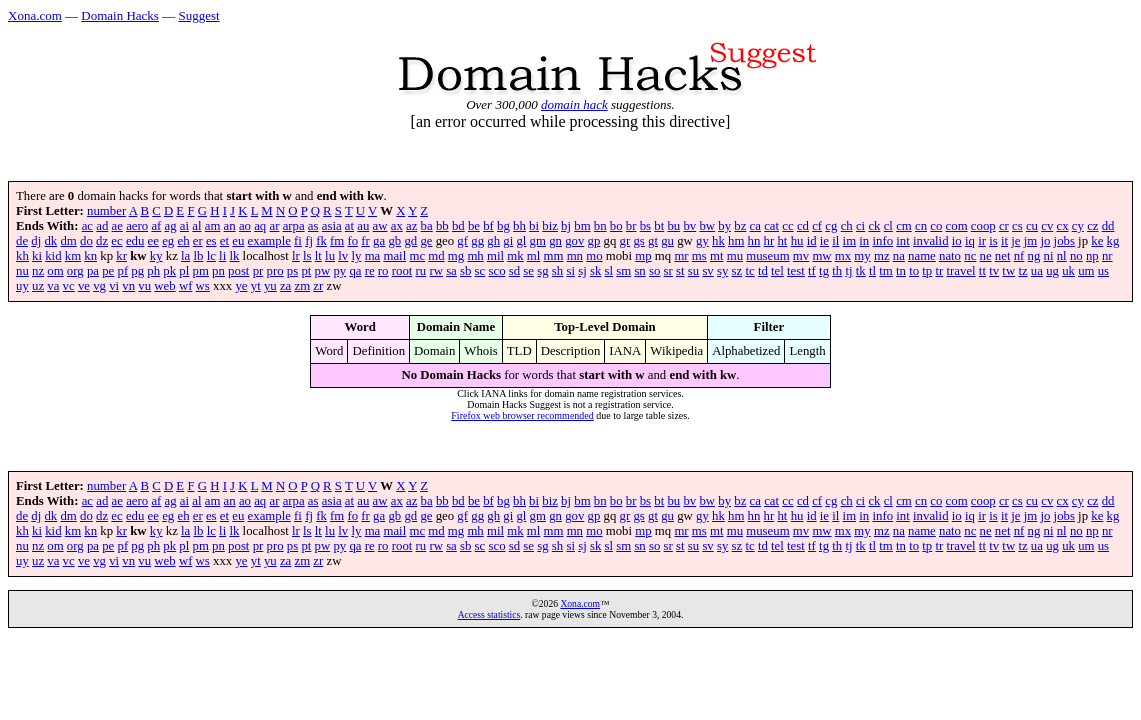 The image size is (1141, 720). Describe the element at coordinates (186, 286) in the screenshot. I see `wf` at that location.